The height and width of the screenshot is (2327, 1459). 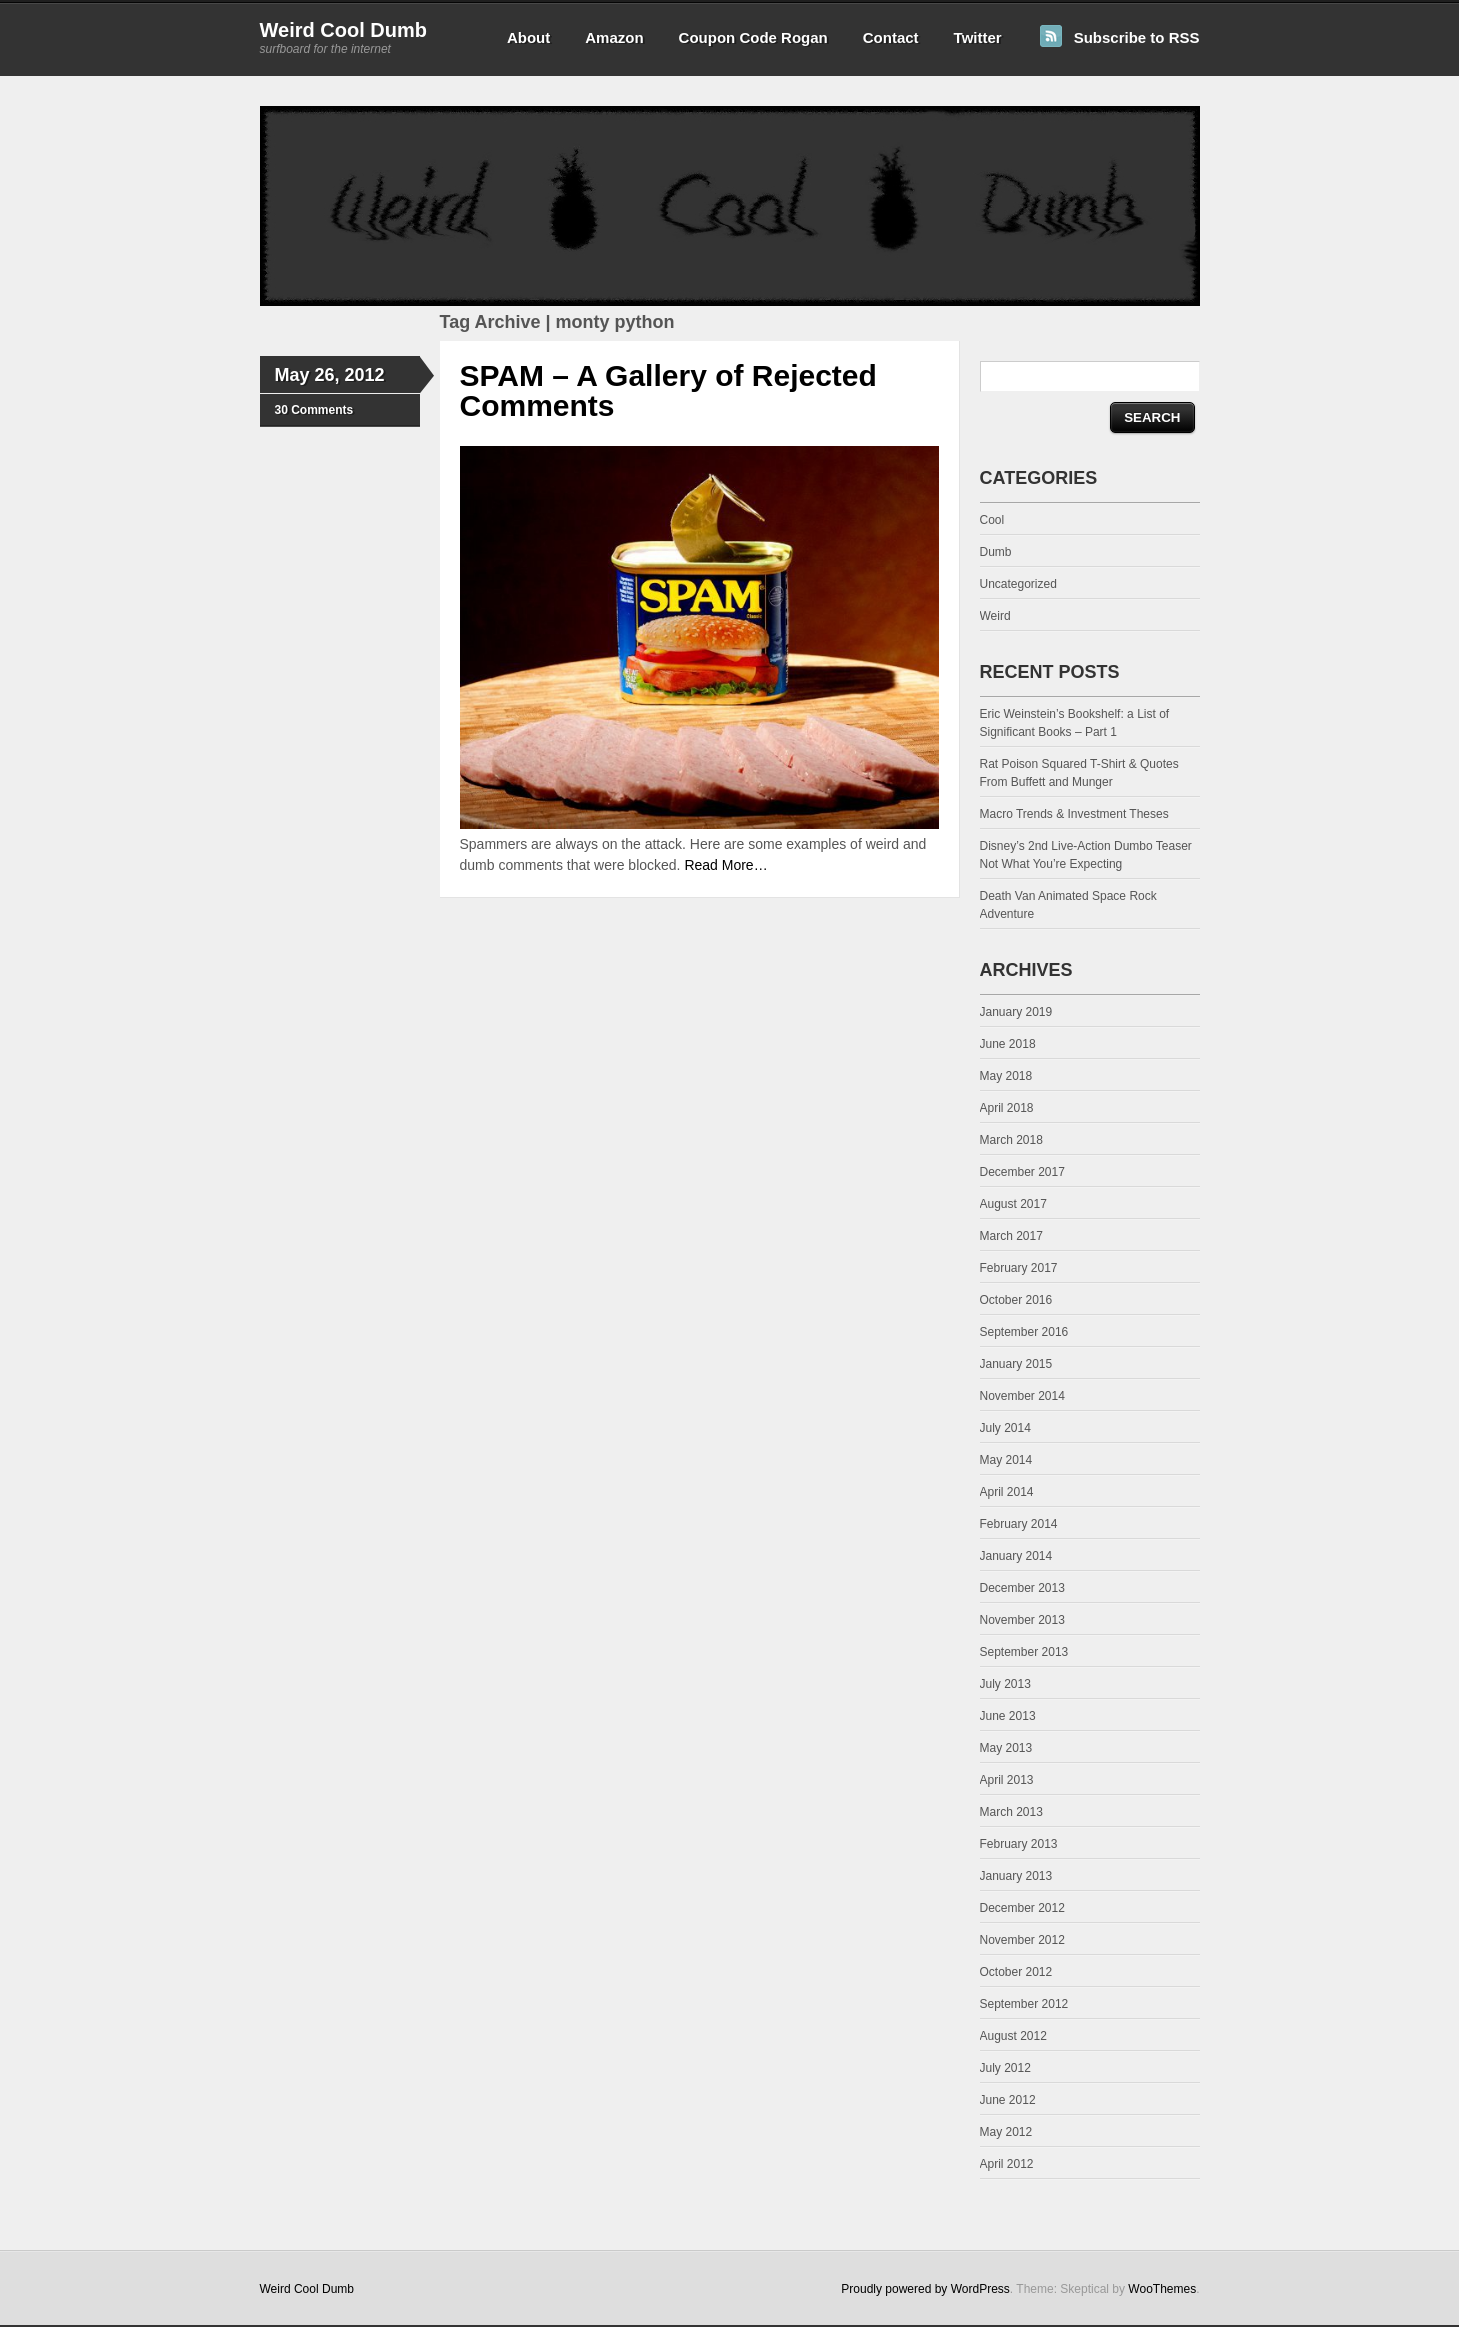 What do you see at coordinates (996, 552) in the screenshot?
I see `Dumb` at bounding box center [996, 552].